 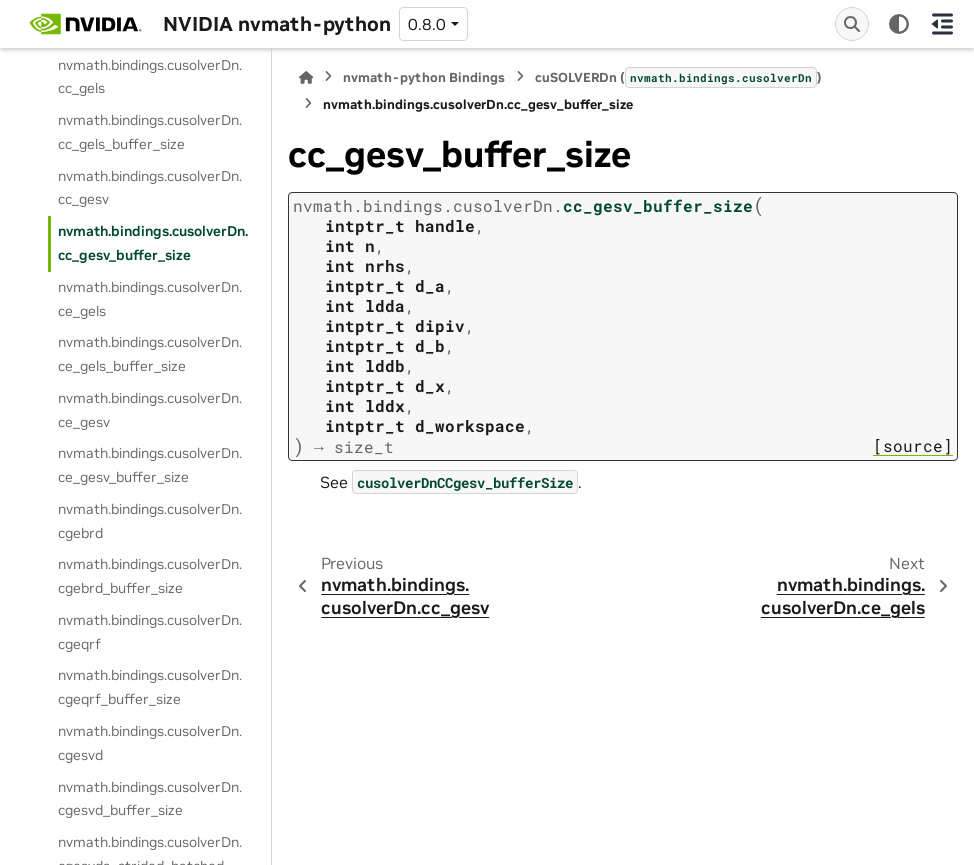 What do you see at coordinates (150, 132) in the screenshot?
I see `nvmath.bindings.cusolverDn.cc_gels_buffer_size` at bounding box center [150, 132].